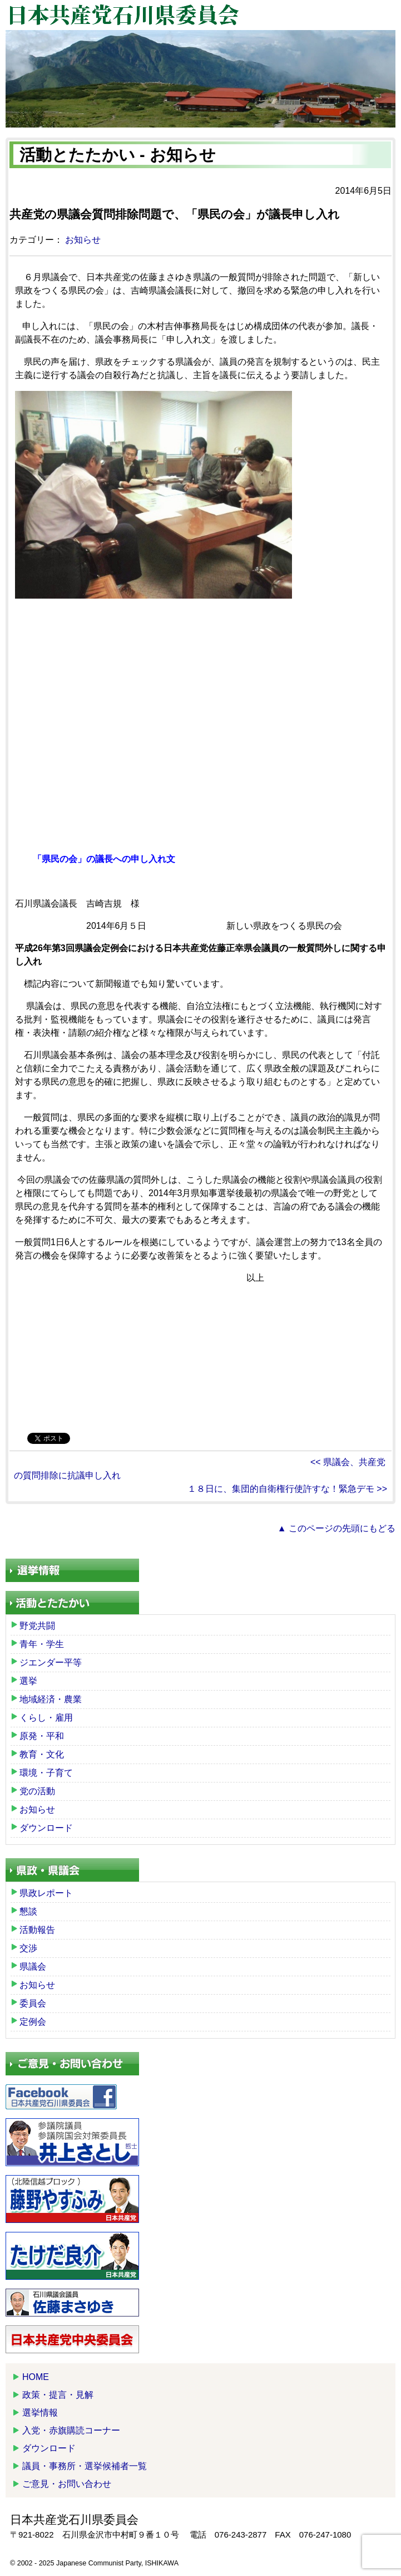 This screenshot has height=2576, width=401. What do you see at coordinates (28, 1911) in the screenshot?
I see `懇談` at bounding box center [28, 1911].